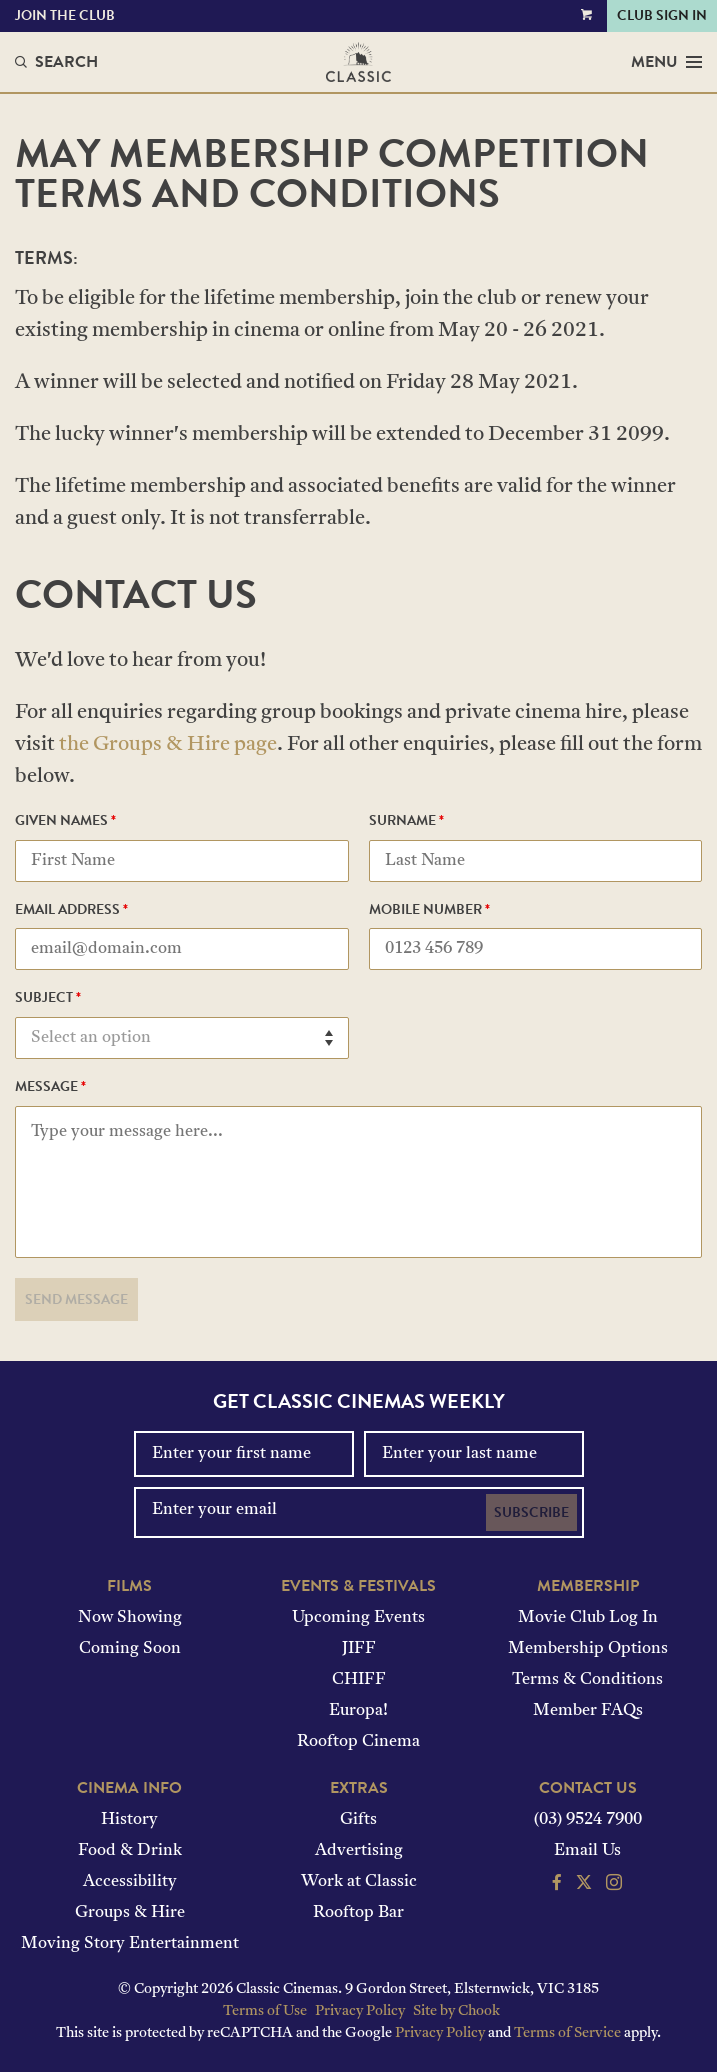 Image resolution: width=717 pixels, height=2072 pixels. I want to click on Films, so click(129, 1586).